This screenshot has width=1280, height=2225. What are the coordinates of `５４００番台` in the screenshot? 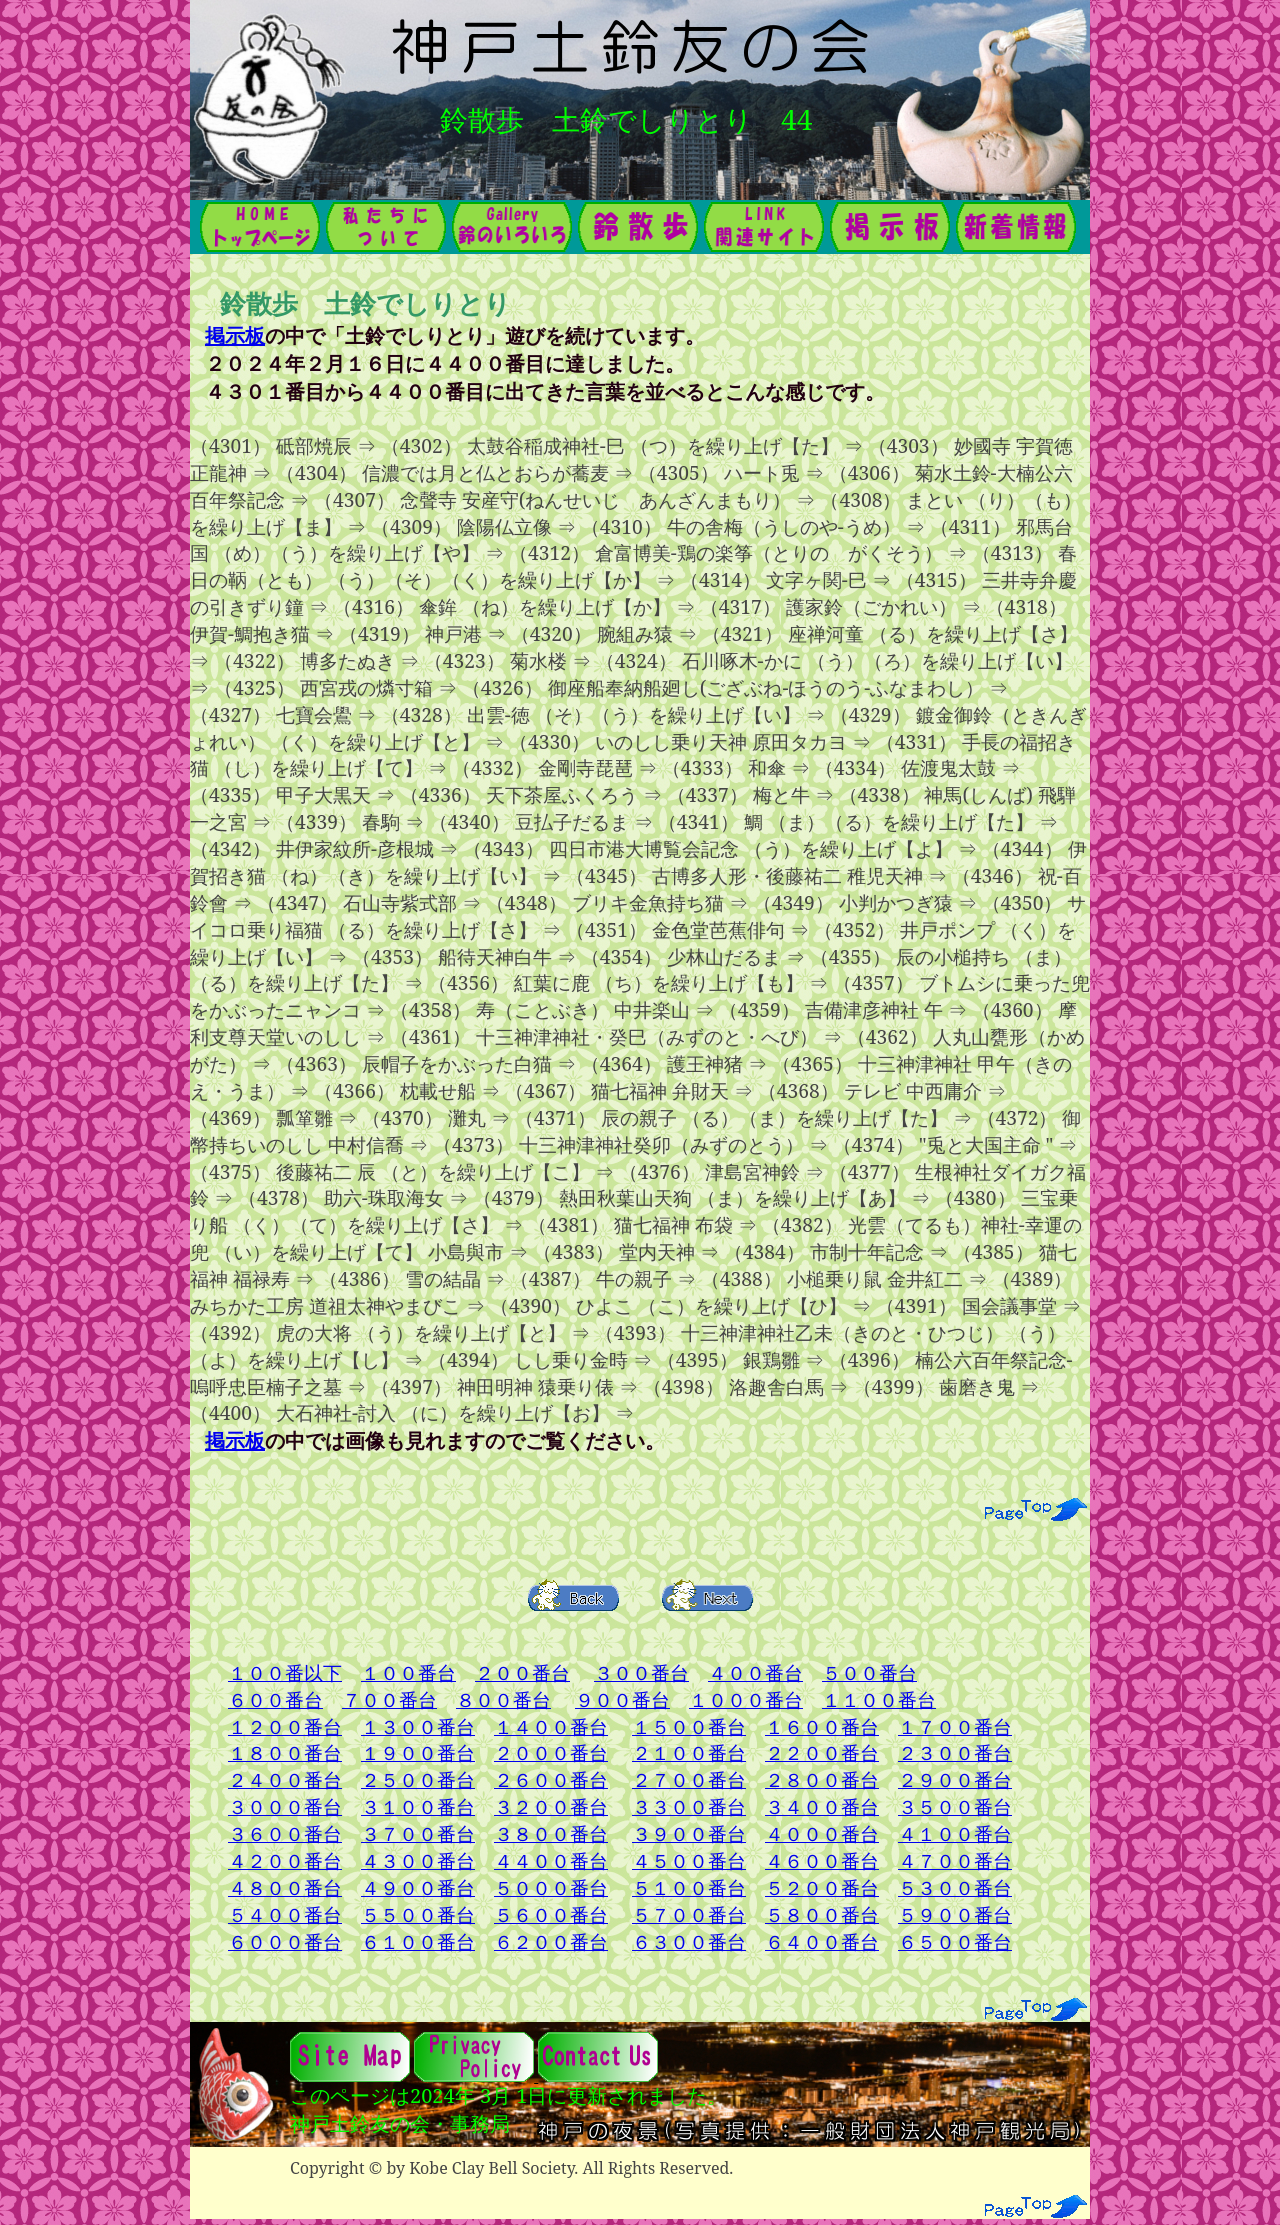 It's located at (285, 1914).